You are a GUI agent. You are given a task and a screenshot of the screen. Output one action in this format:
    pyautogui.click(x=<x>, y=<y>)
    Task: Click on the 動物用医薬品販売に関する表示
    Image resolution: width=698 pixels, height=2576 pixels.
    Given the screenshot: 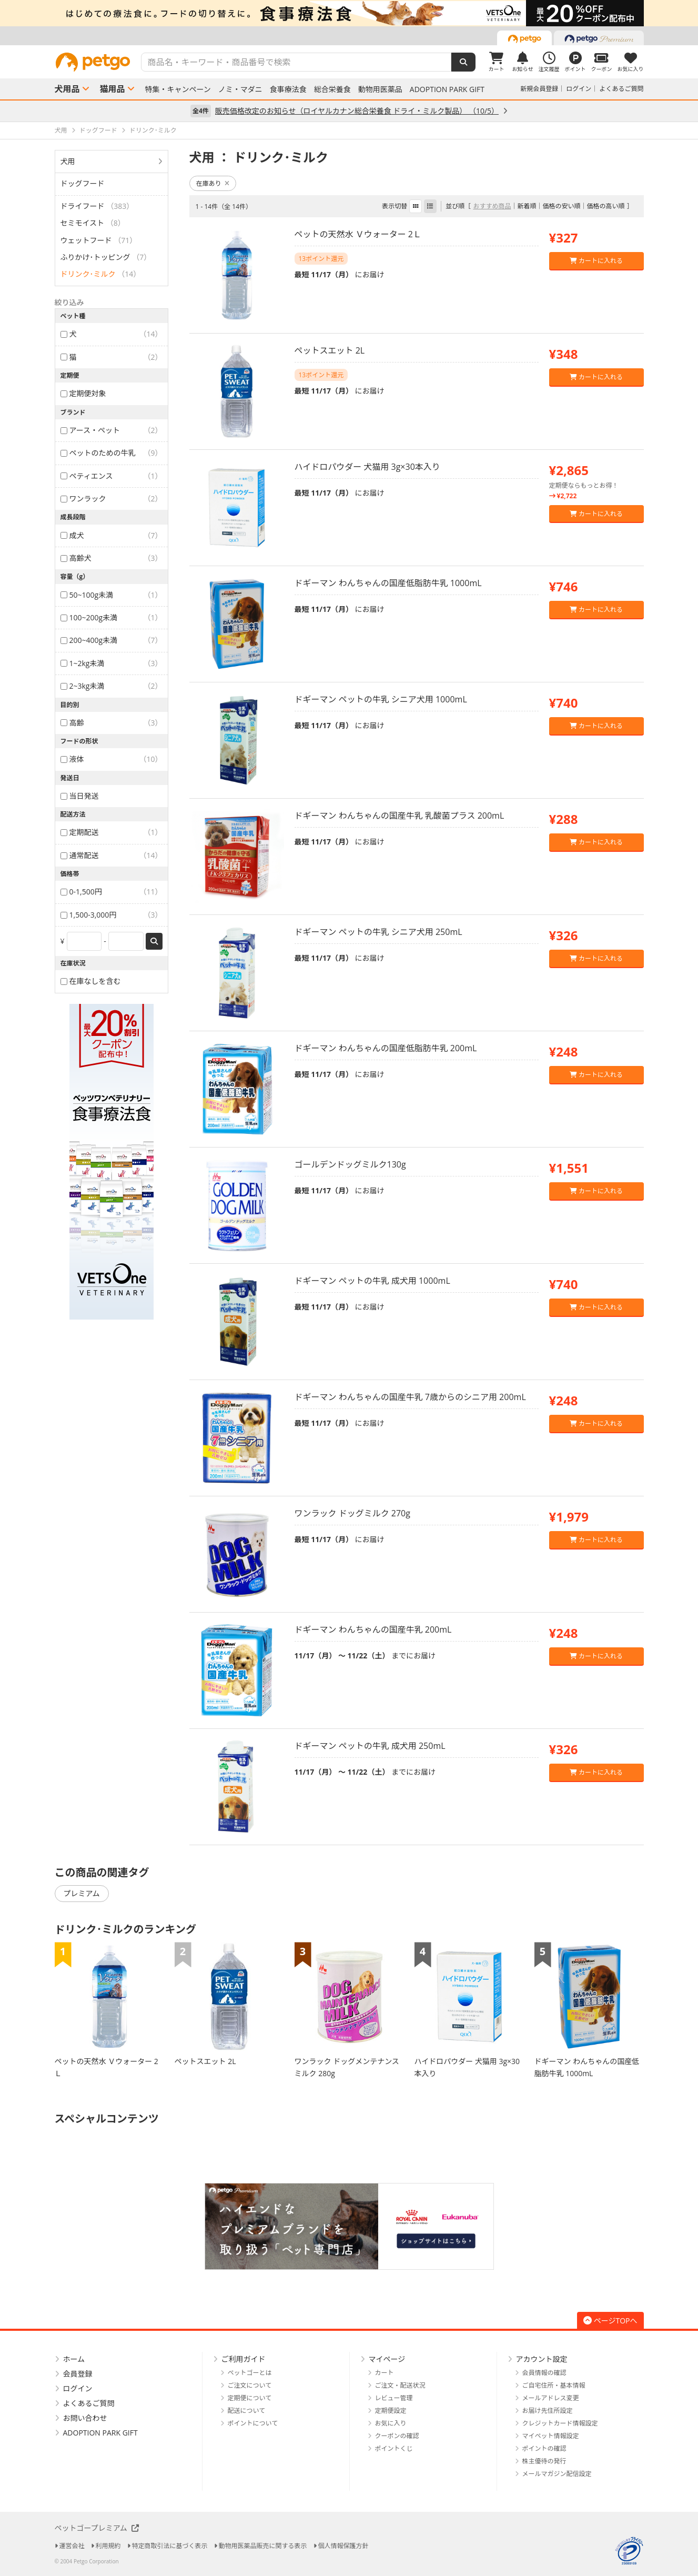 What is the action you would take?
    pyautogui.click(x=263, y=2545)
    